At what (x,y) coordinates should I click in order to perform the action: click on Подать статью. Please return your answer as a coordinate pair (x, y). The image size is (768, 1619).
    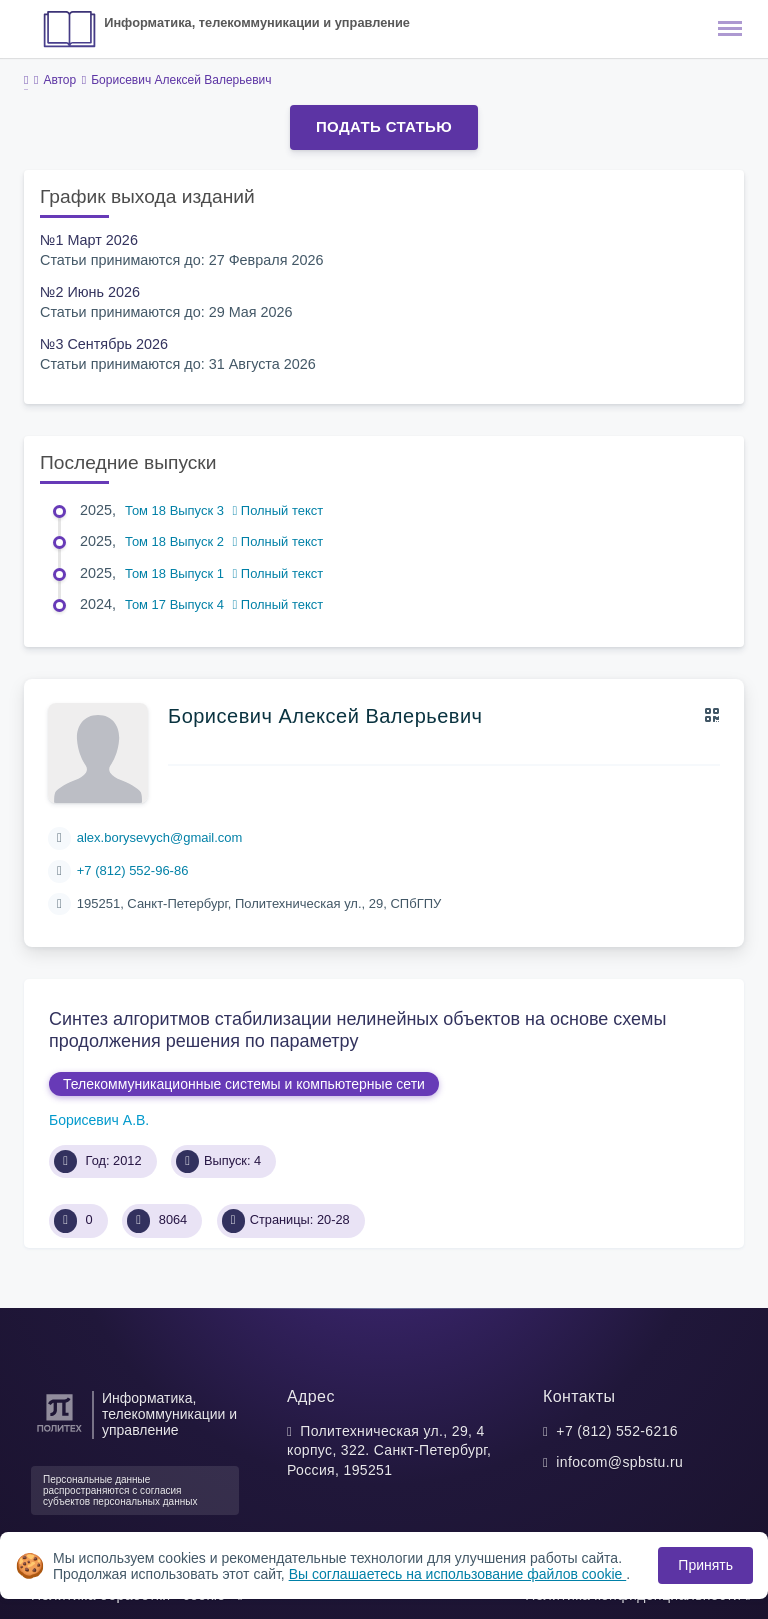
    Looking at the image, I should click on (384, 126).